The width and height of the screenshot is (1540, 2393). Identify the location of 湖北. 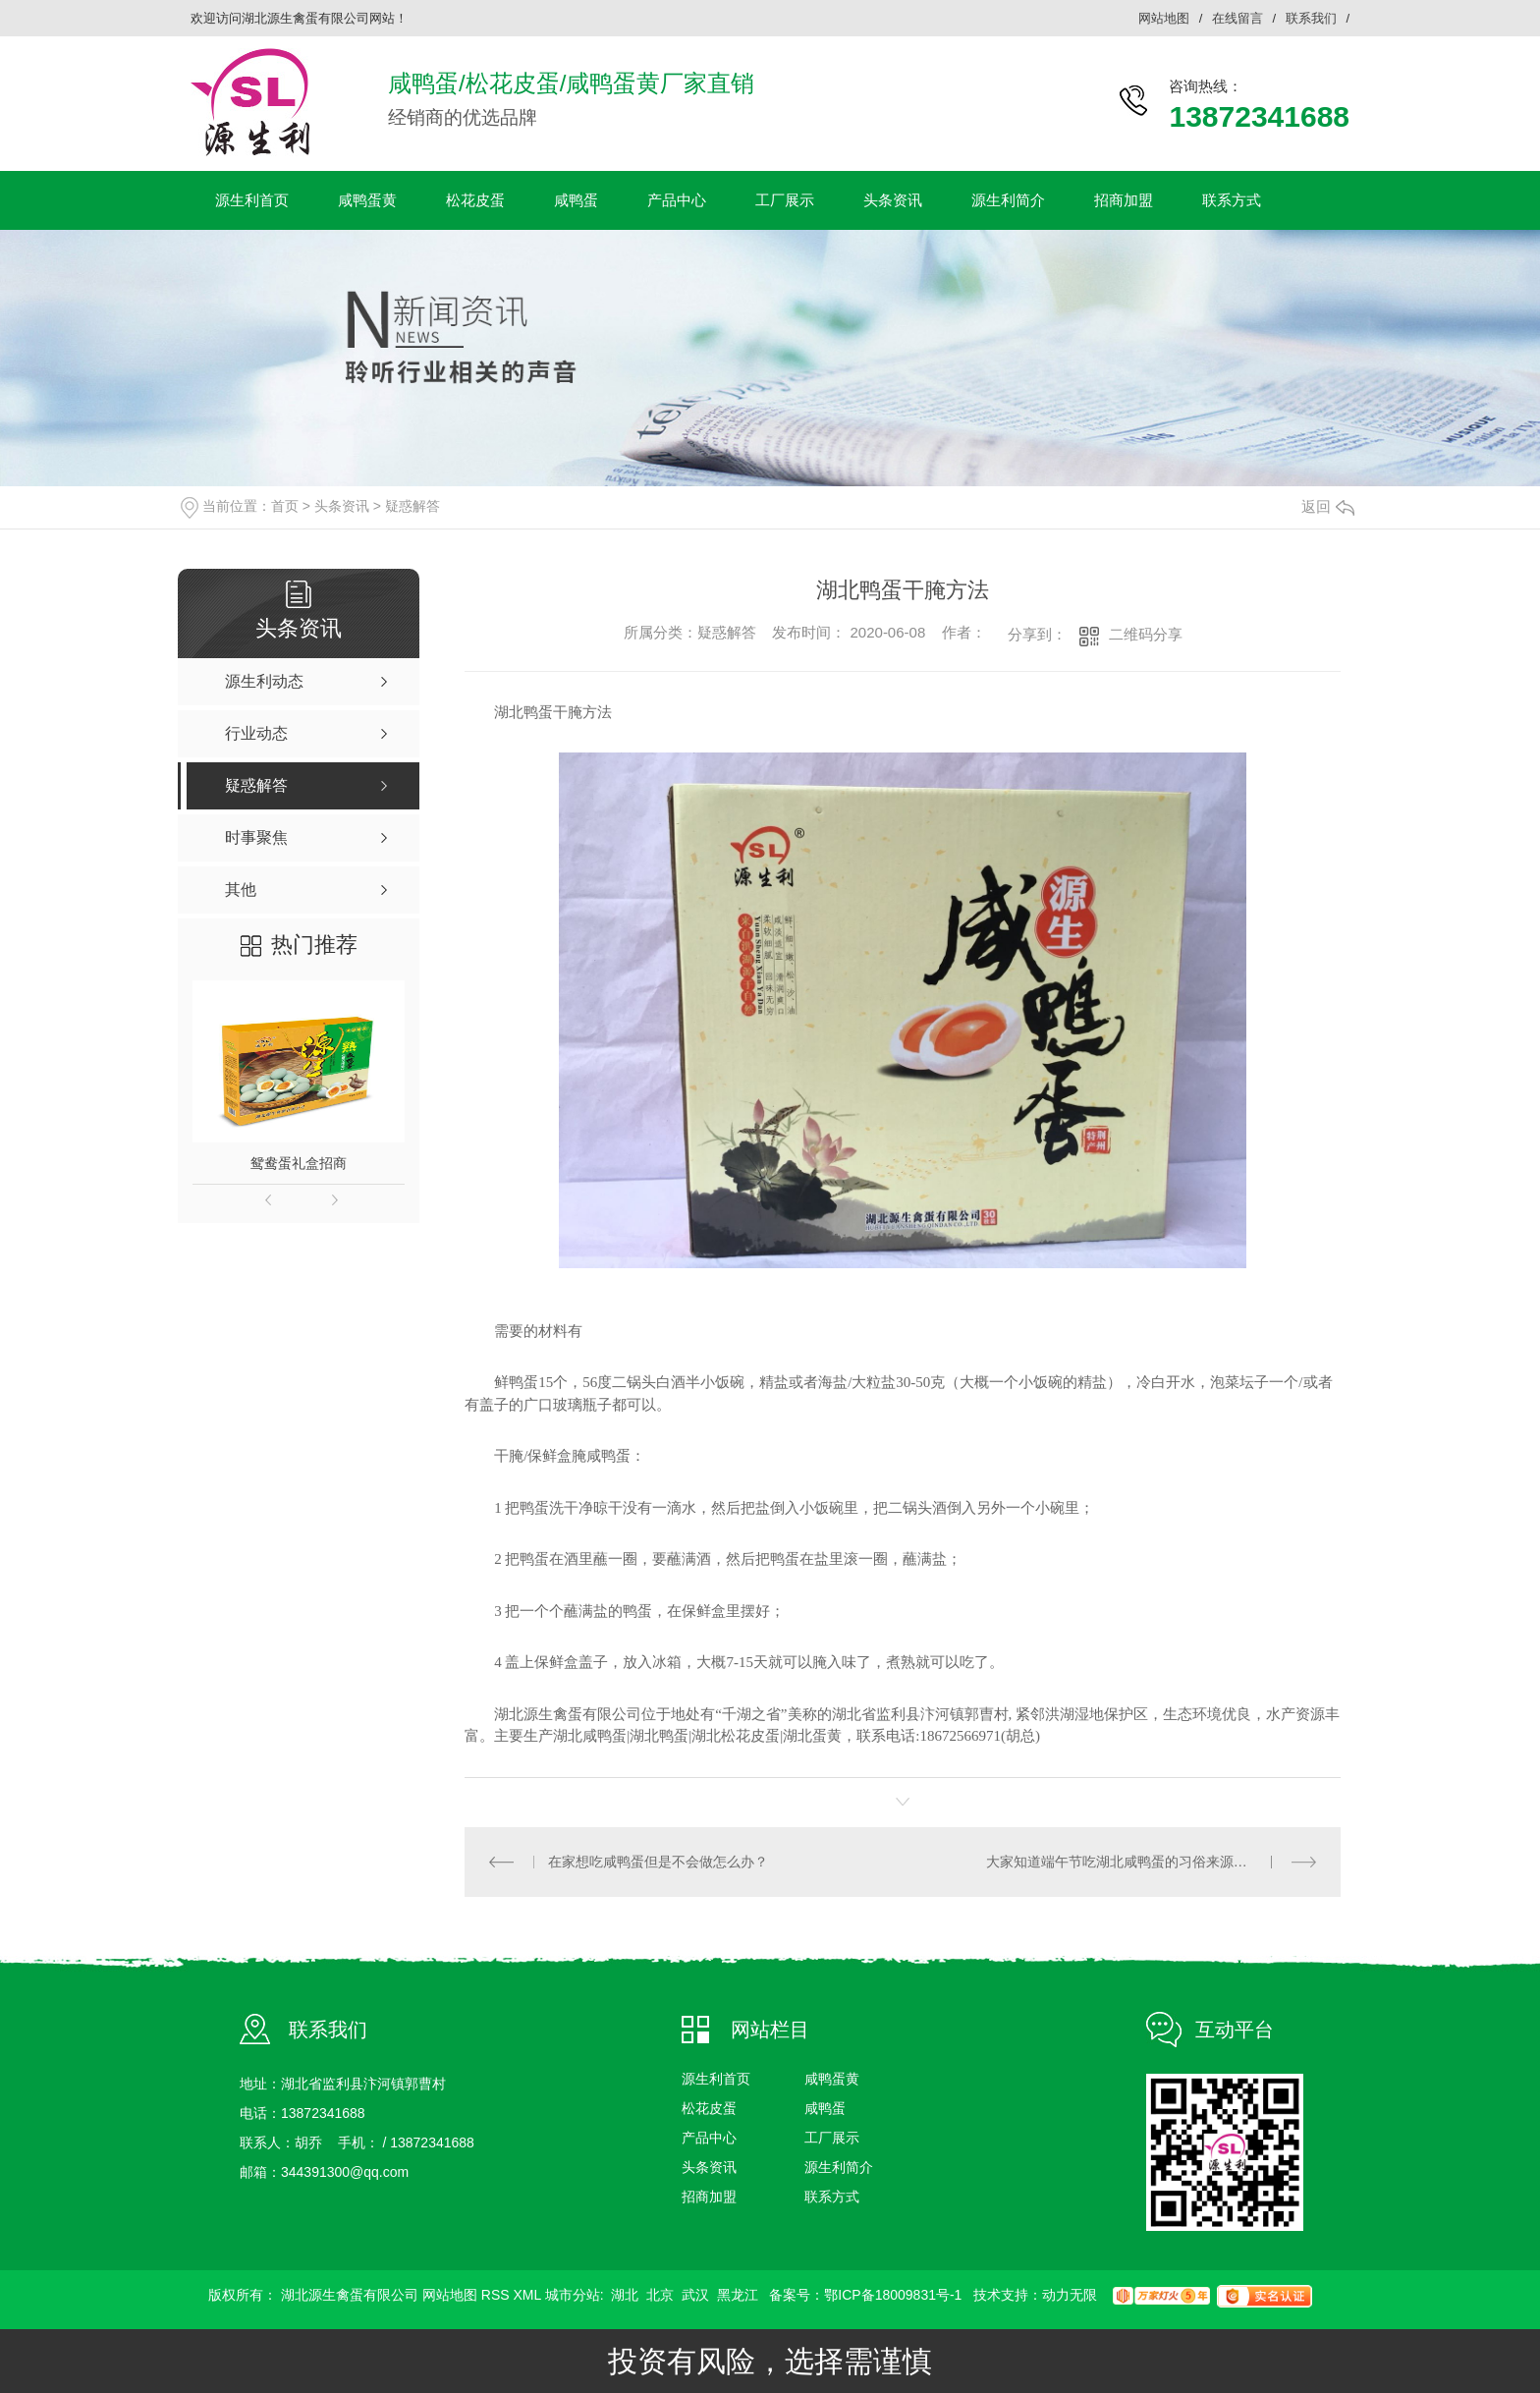
(624, 2295).